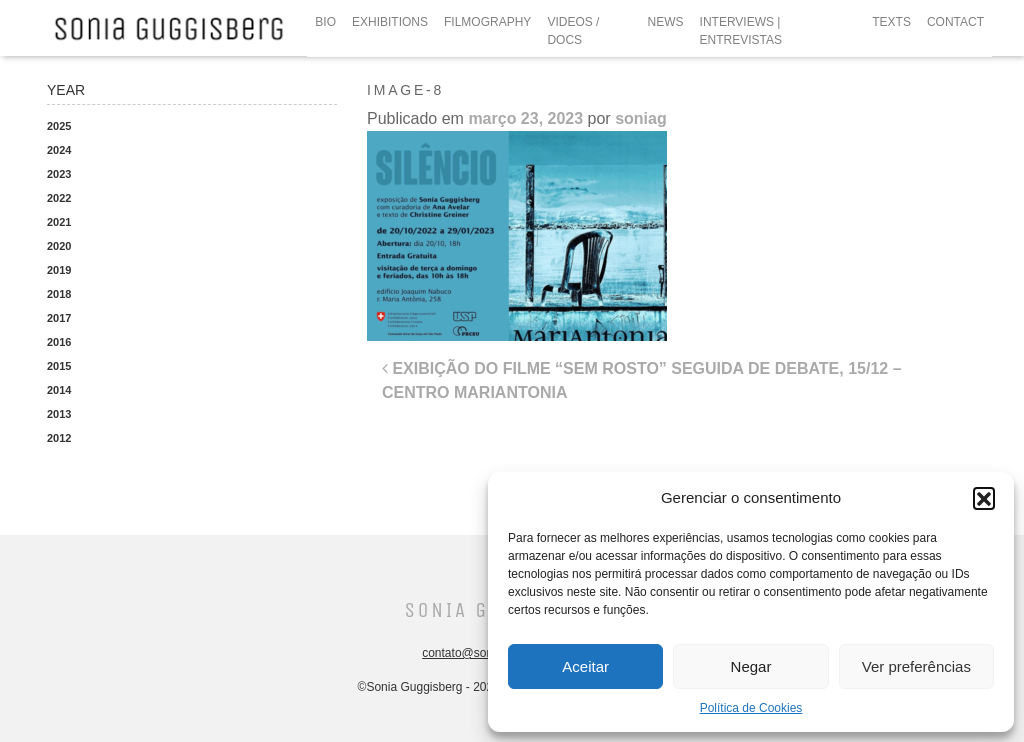  Describe the element at coordinates (59, 390) in the screenshot. I see `2014` at that location.